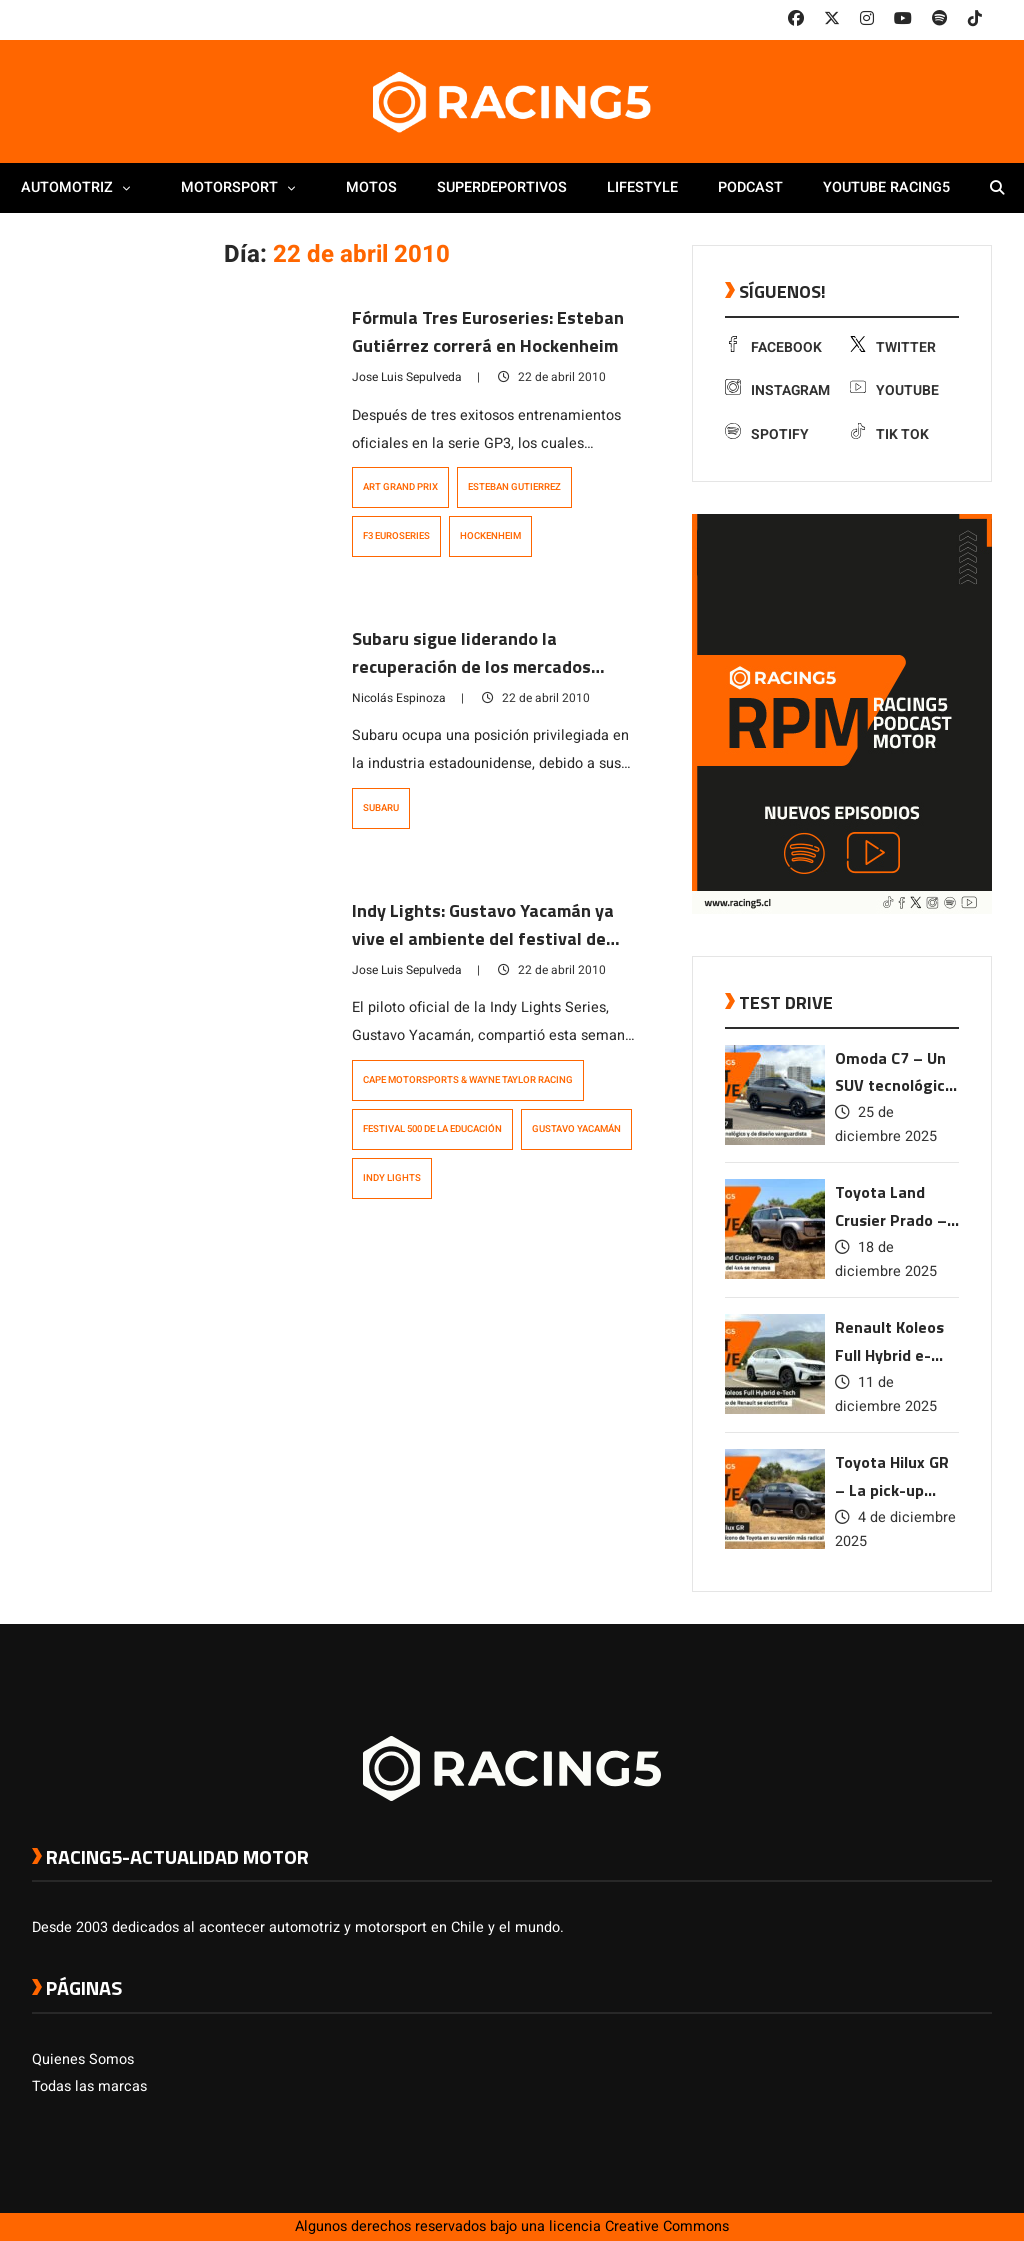 The height and width of the screenshot is (2241, 1024). What do you see at coordinates (471, 666) in the screenshot?
I see `Subaru sigue liderando la recuperación de los mercados automotrices` at bounding box center [471, 666].